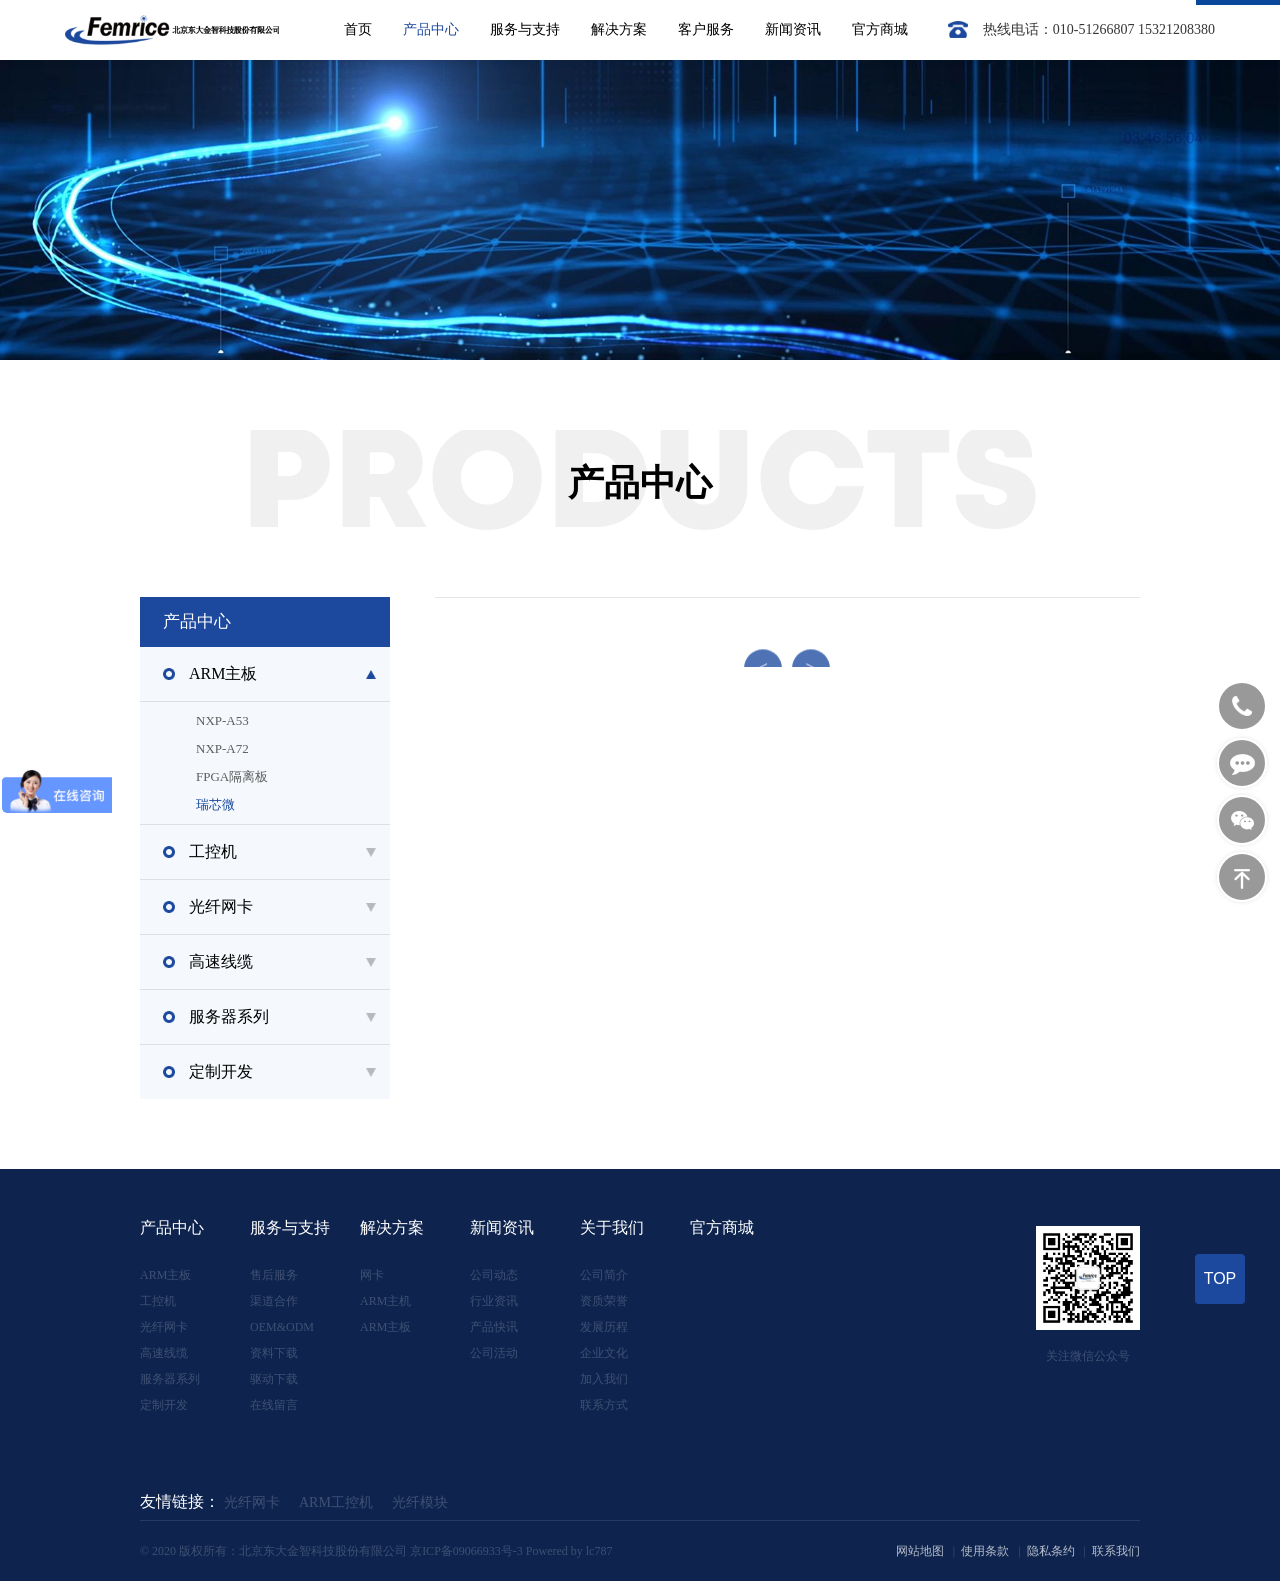 This screenshot has width=1280, height=1581. What do you see at coordinates (525, 29) in the screenshot?
I see `服务与支持` at bounding box center [525, 29].